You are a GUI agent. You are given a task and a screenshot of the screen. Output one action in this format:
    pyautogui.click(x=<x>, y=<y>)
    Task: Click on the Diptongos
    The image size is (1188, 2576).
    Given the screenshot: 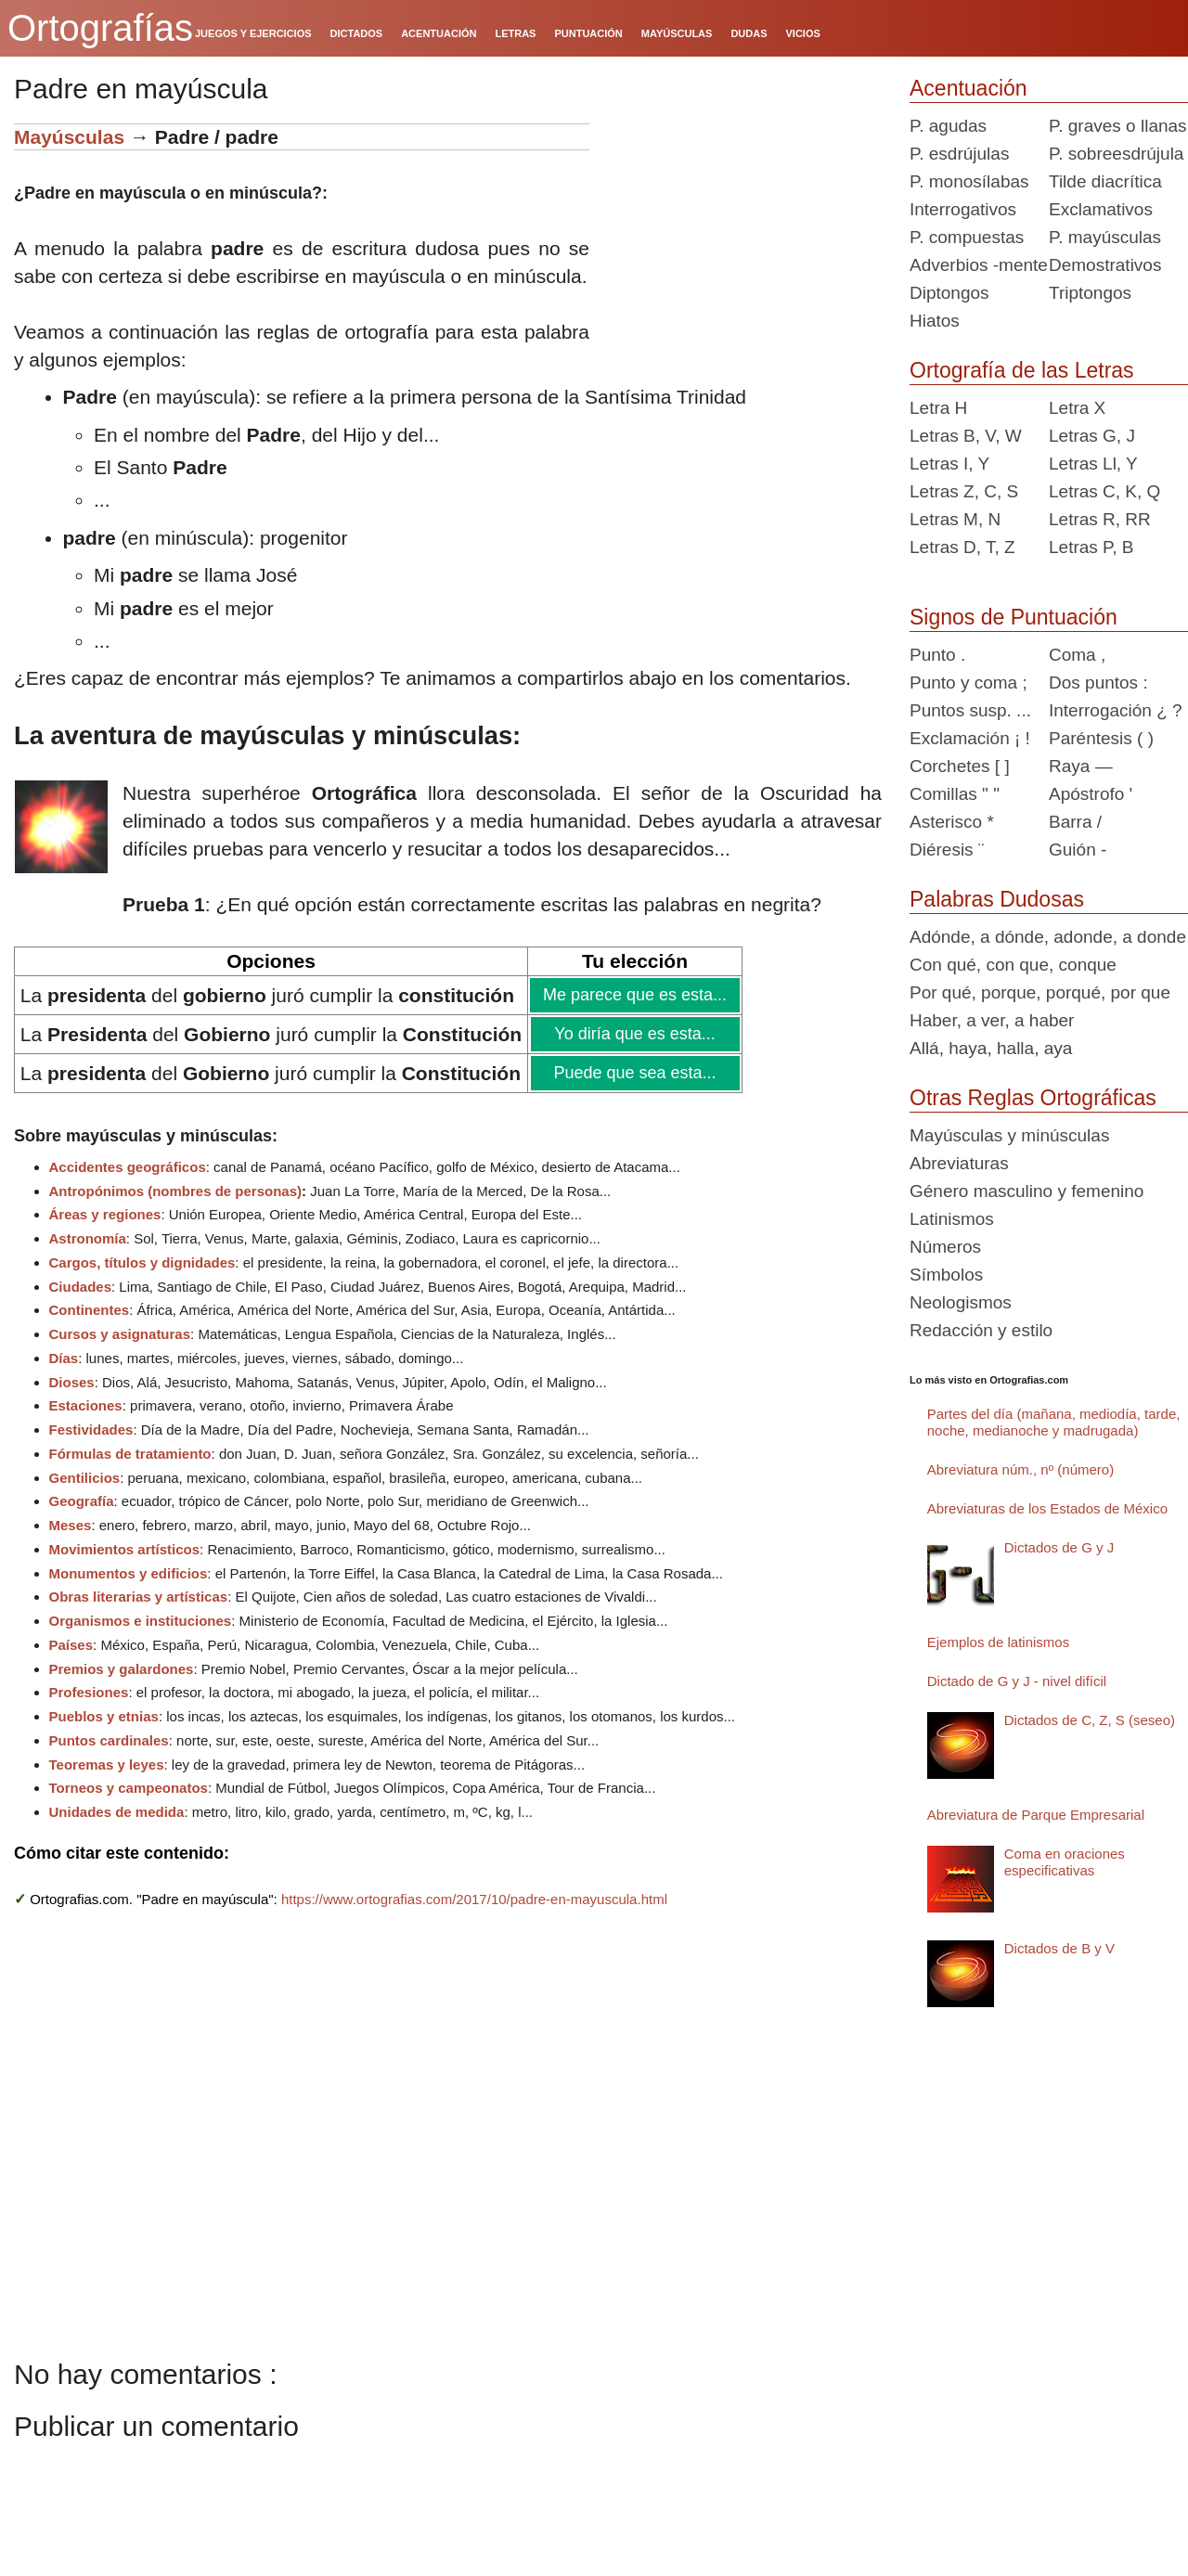 What is the action you would take?
    pyautogui.click(x=949, y=293)
    